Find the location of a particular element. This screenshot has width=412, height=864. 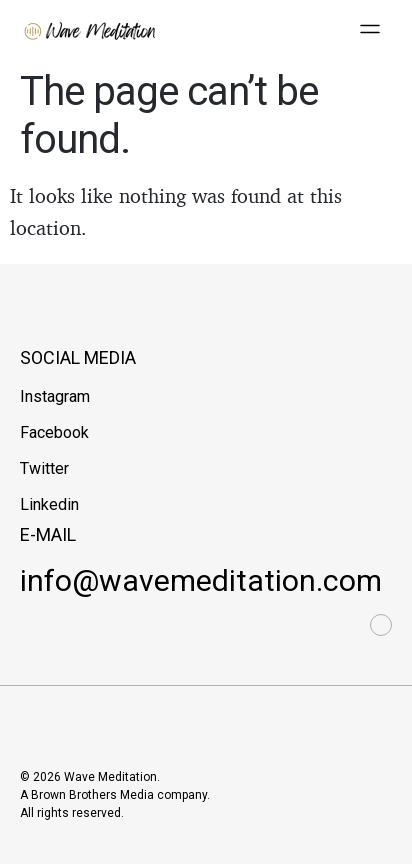

Linkedin is located at coordinates (49, 504).